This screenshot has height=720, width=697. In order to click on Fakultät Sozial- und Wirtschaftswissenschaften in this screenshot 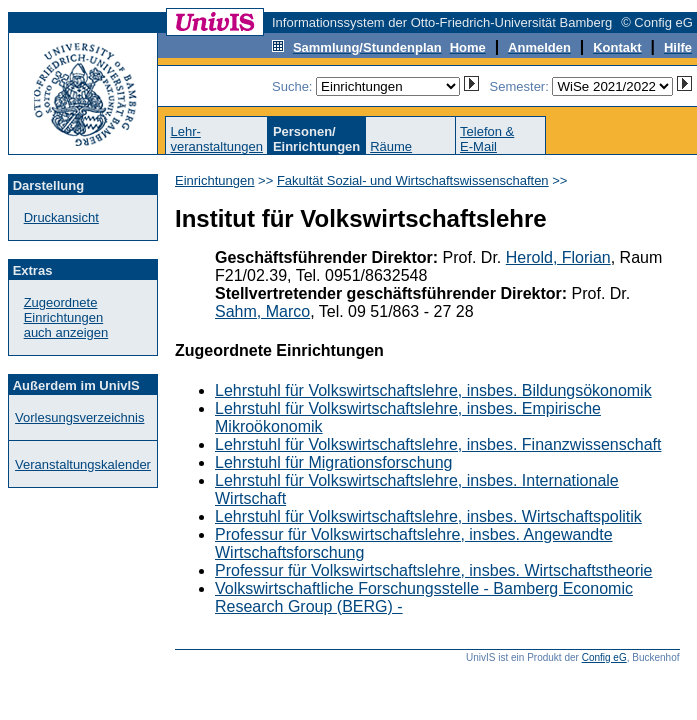, I will do `click(413, 180)`.